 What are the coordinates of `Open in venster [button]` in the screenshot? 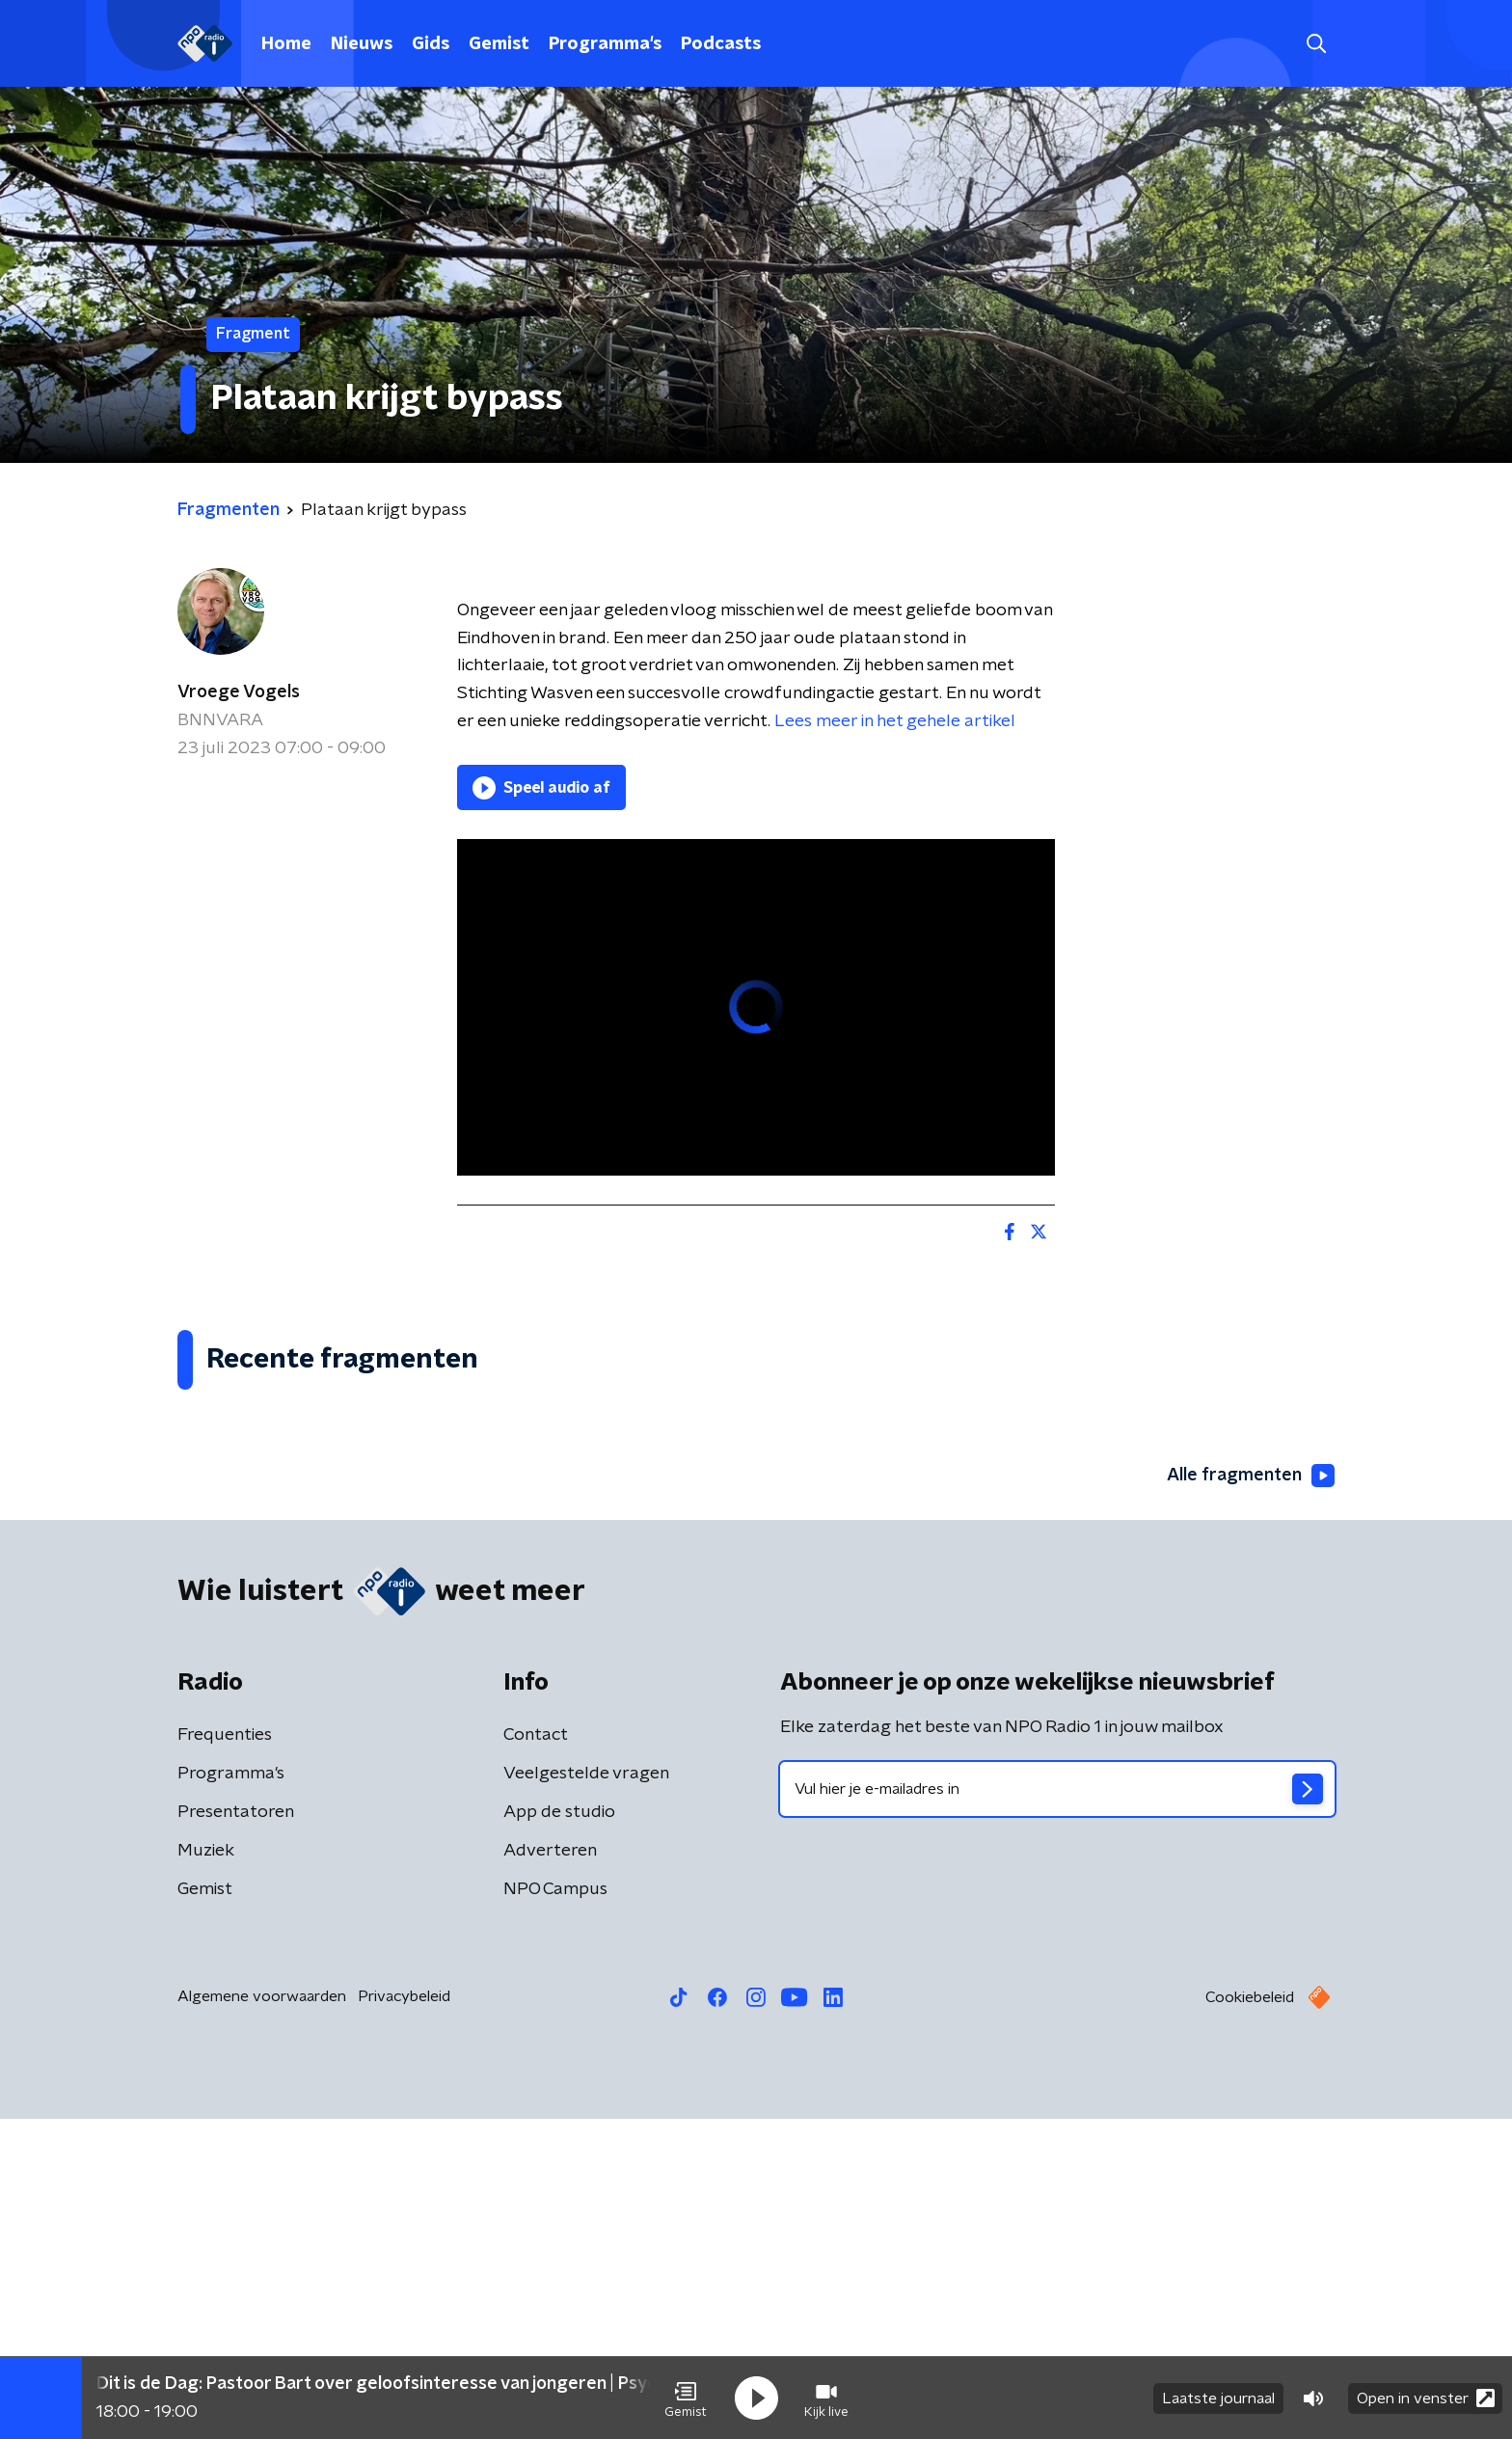 It's located at (1426, 2398).